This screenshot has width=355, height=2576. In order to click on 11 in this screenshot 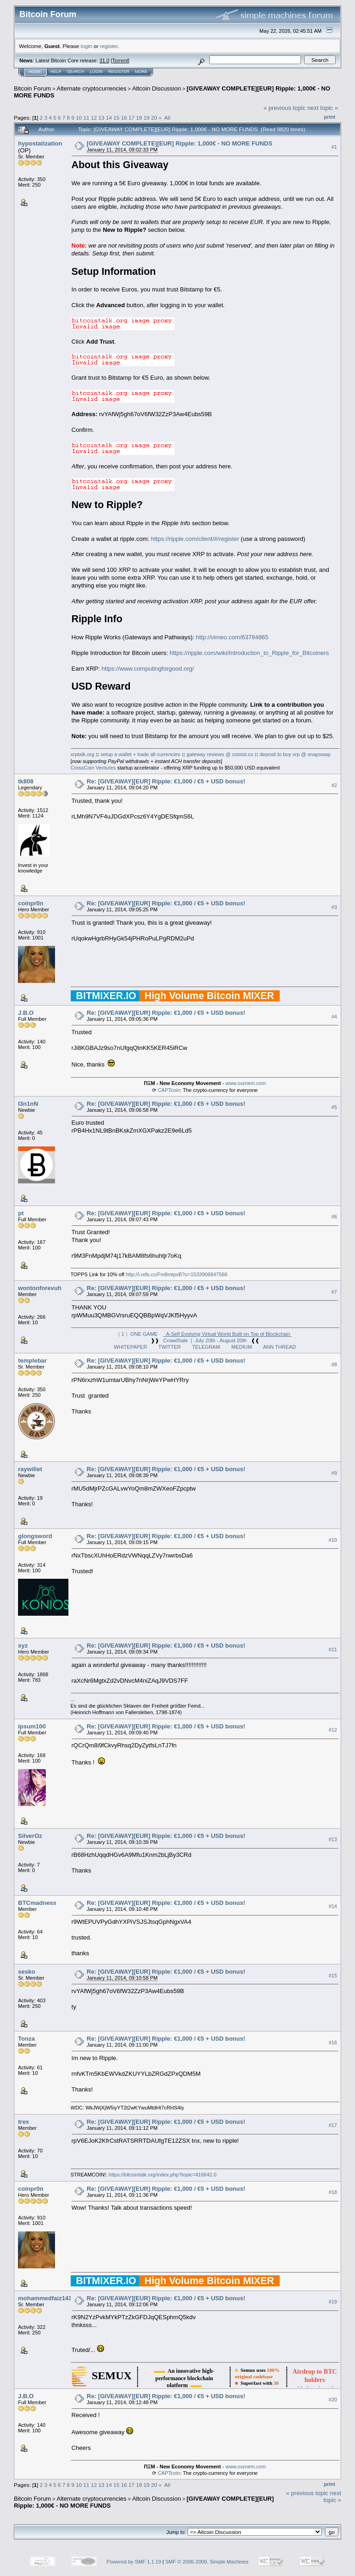, I will do `click(86, 118)`.